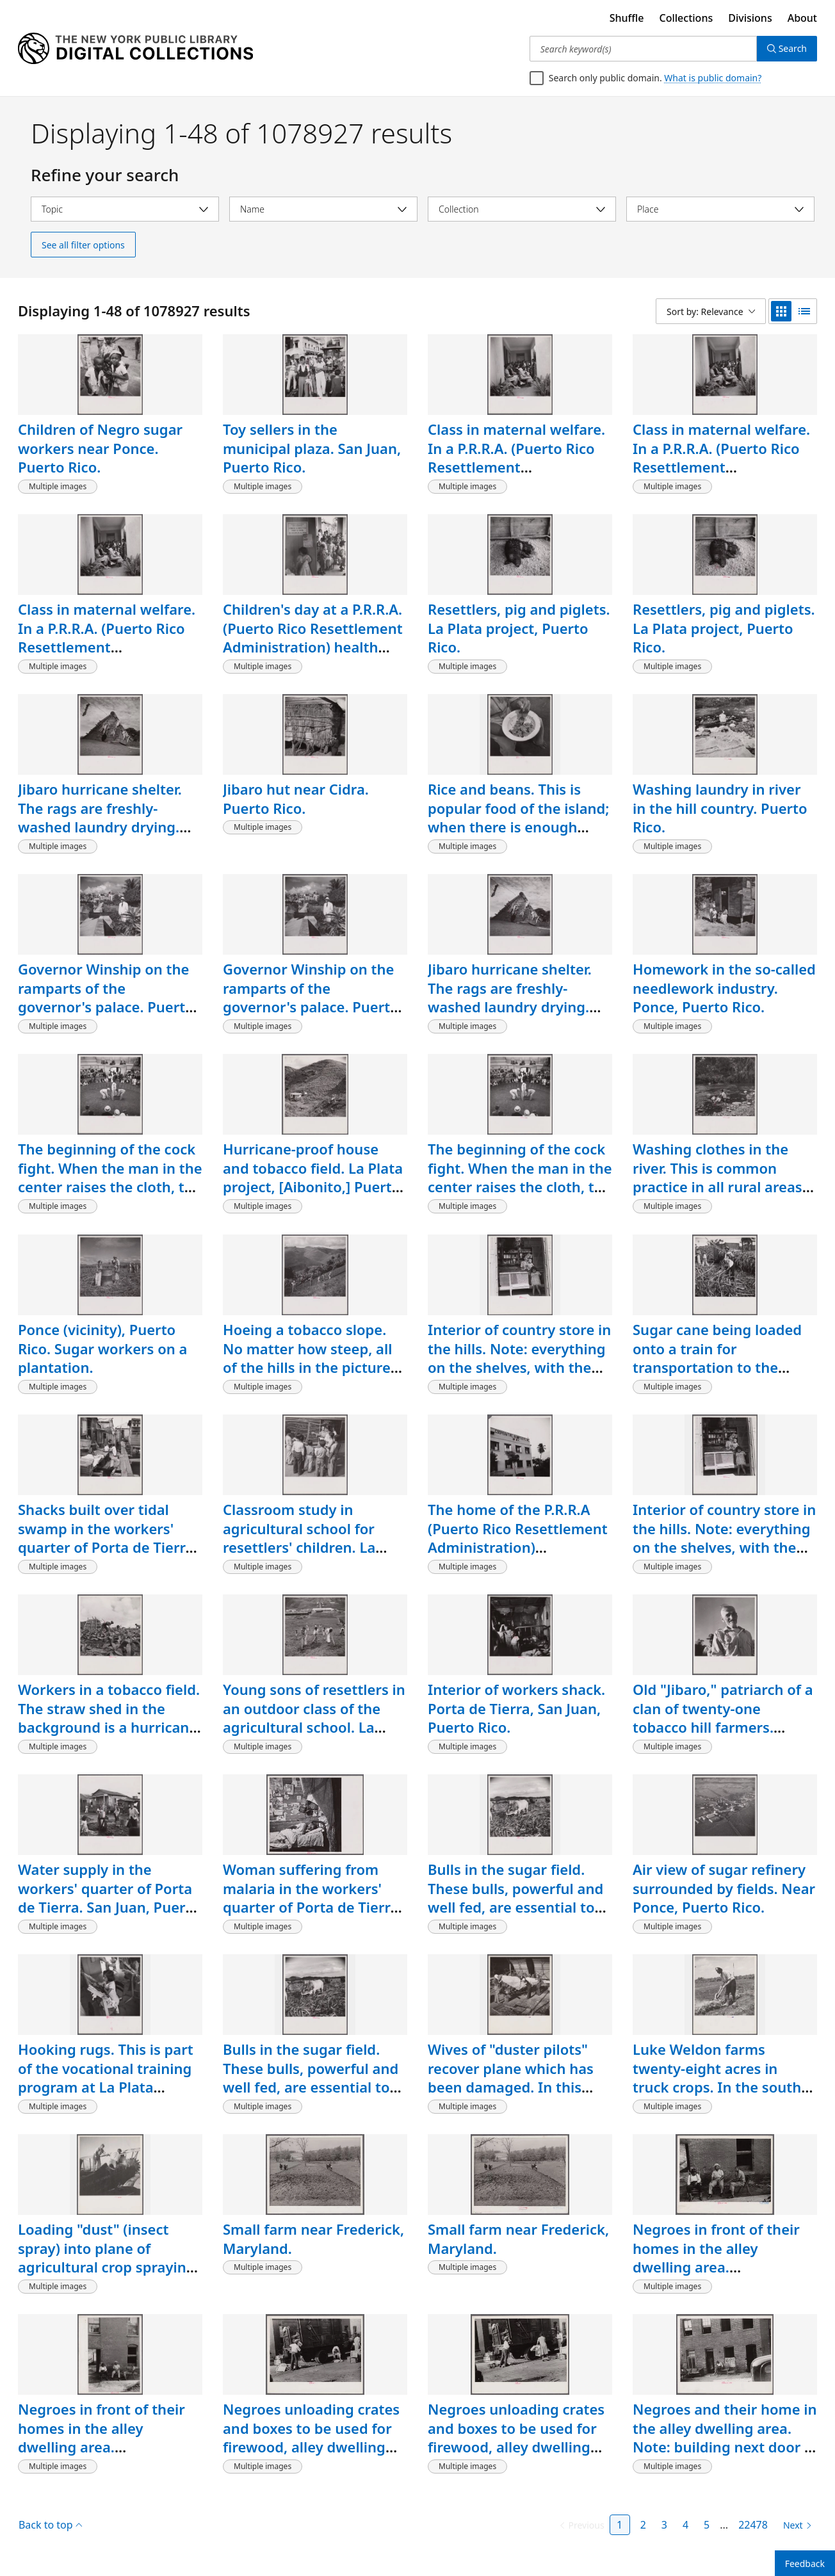 The width and height of the screenshot is (835, 2576). What do you see at coordinates (109, 1718) in the screenshot?
I see `Workers in a tobacco field. The straw shed in the background is a hurricane shelter. Puerto Rico.` at bounding box center [109, 1718].